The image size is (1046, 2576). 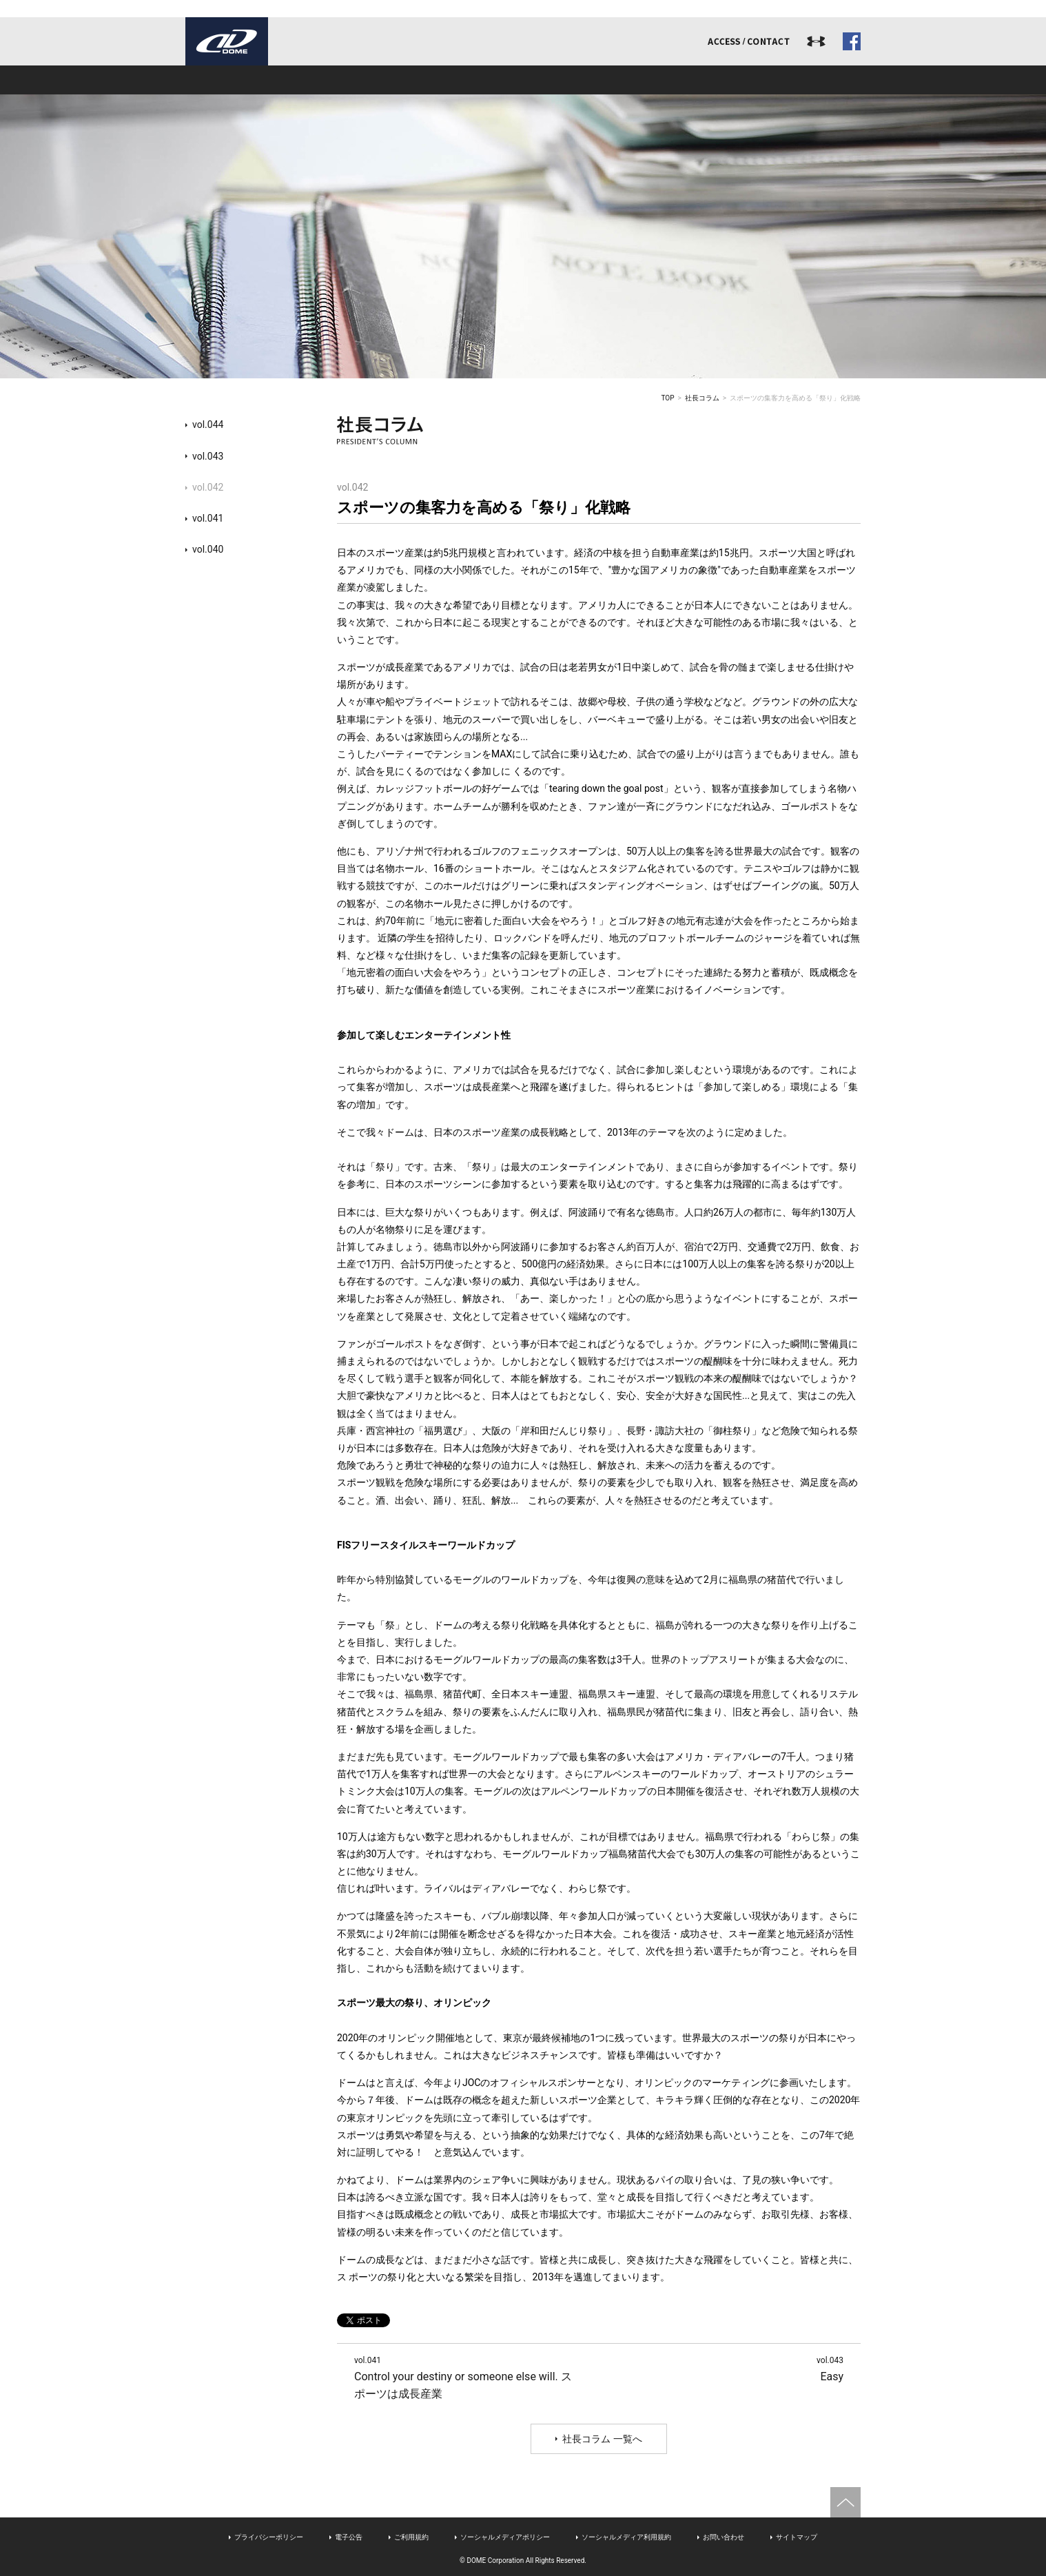 I want to click on リクルート, so click(x=658, y=79).